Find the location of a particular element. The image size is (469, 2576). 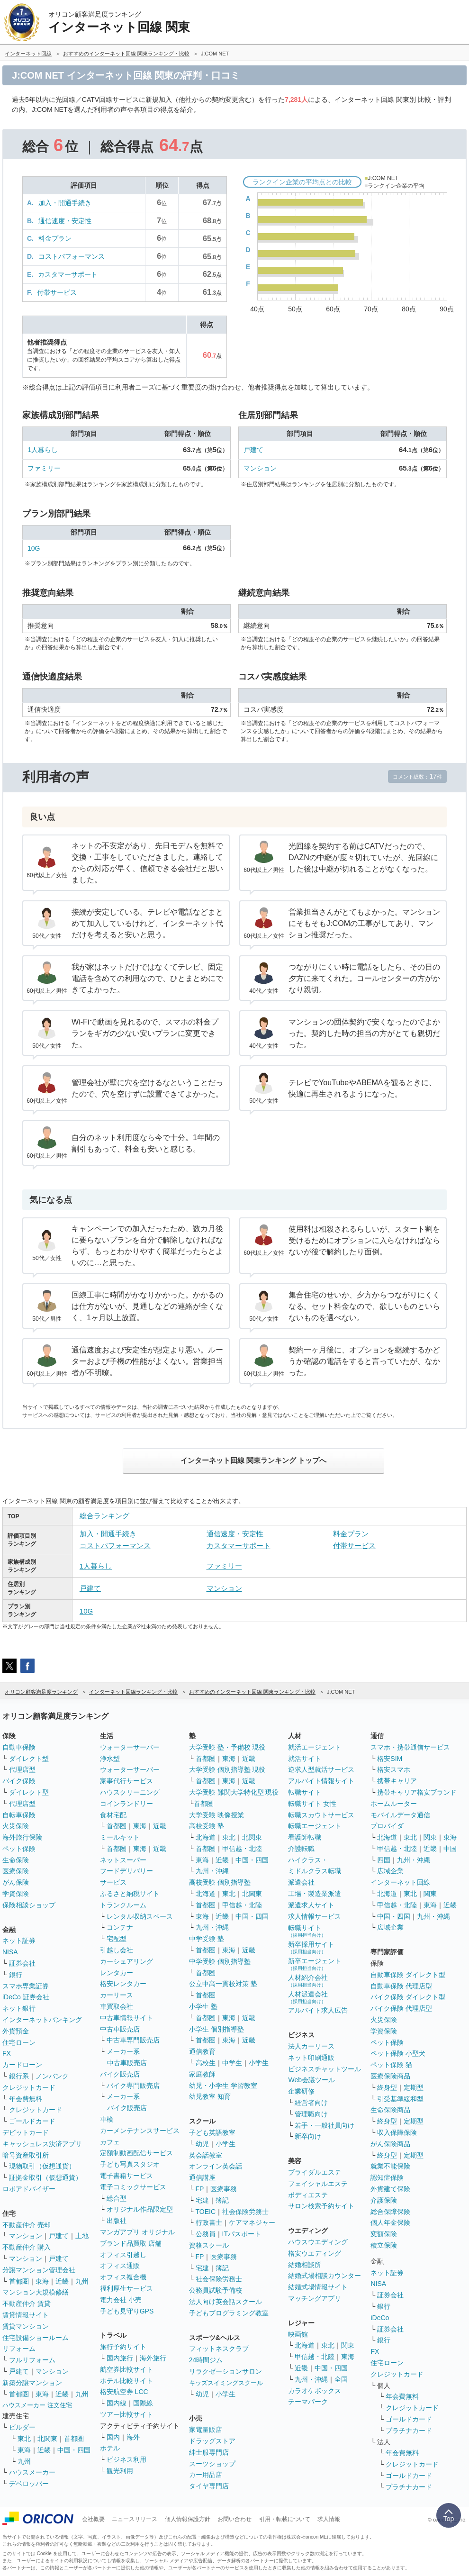

ネット銀行 is located at coordinates (19, 2008).